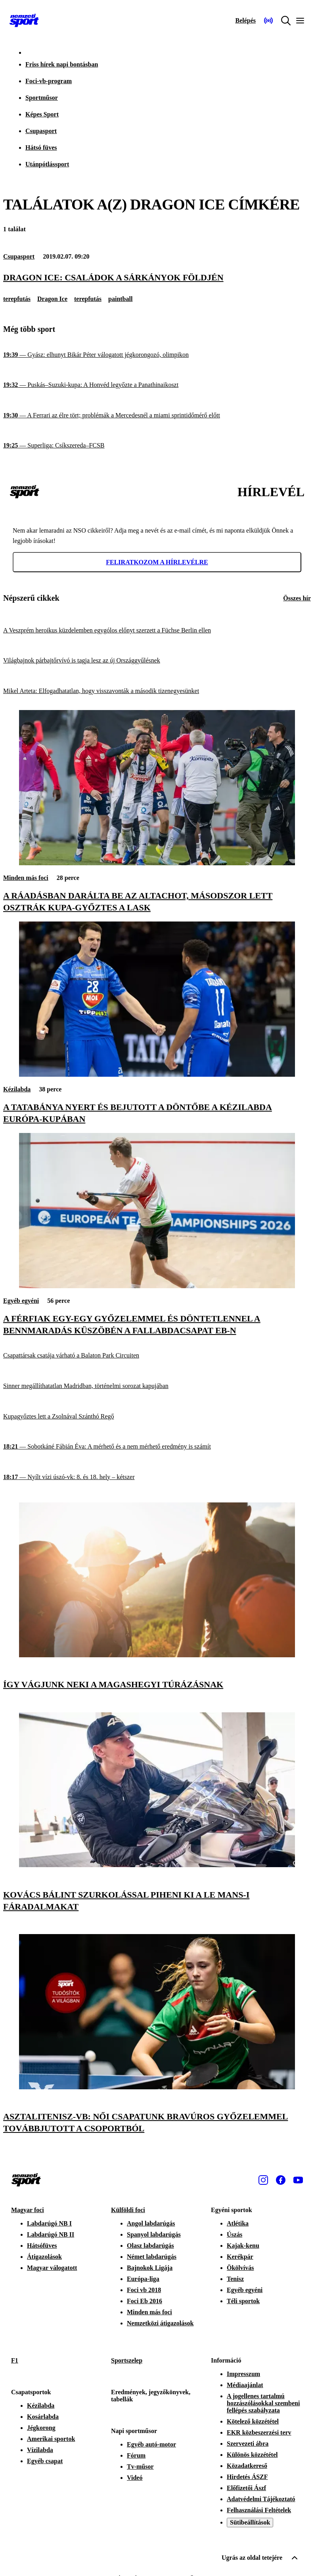 This screenshot has height=2576, width=314. I want to click on Amerikai sportok, so click(51, 2438).